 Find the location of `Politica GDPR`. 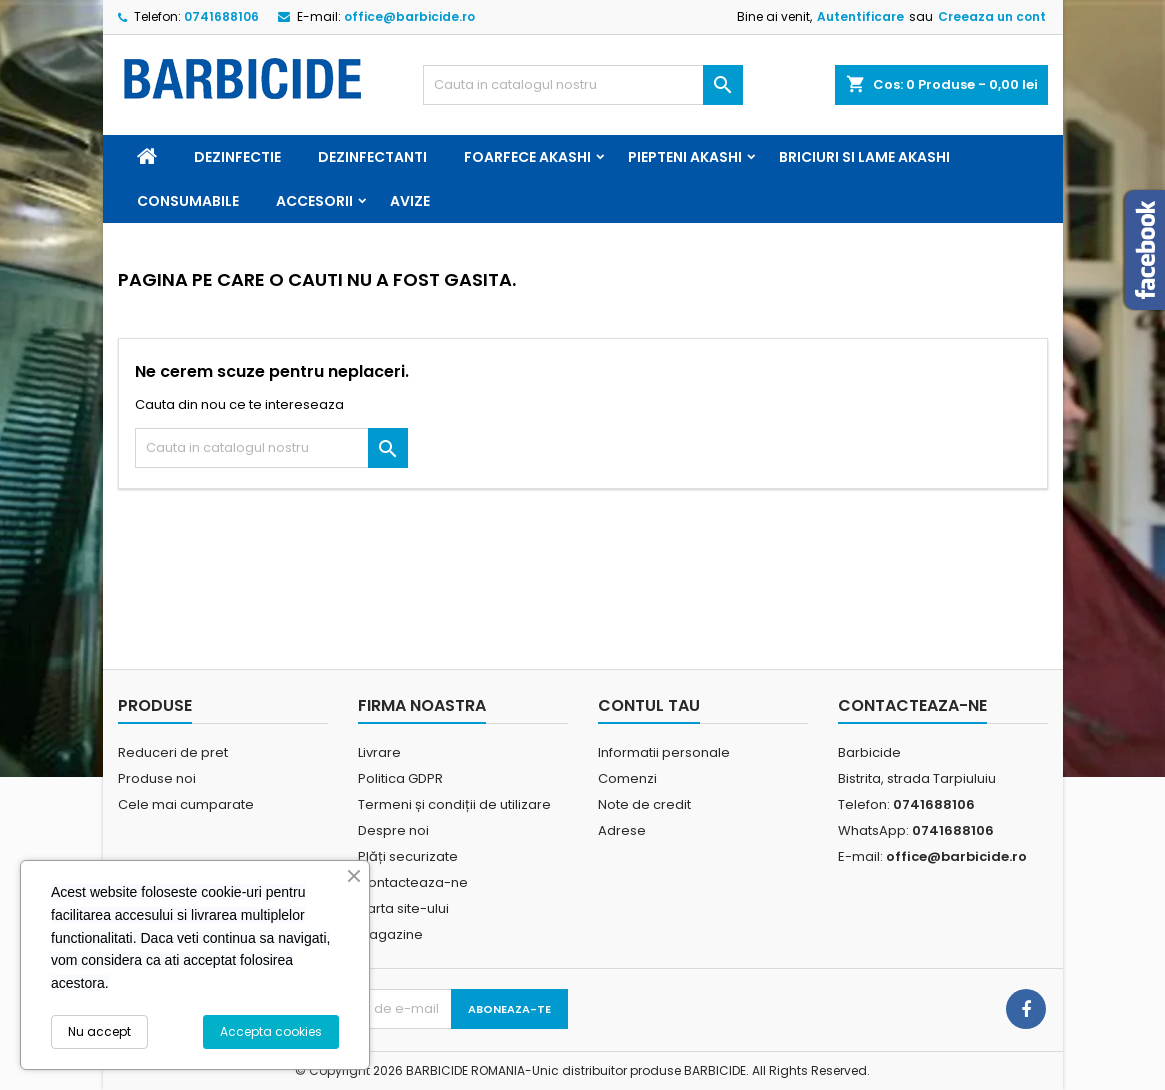

Politica GDPR is located at coordinates (400, 778).